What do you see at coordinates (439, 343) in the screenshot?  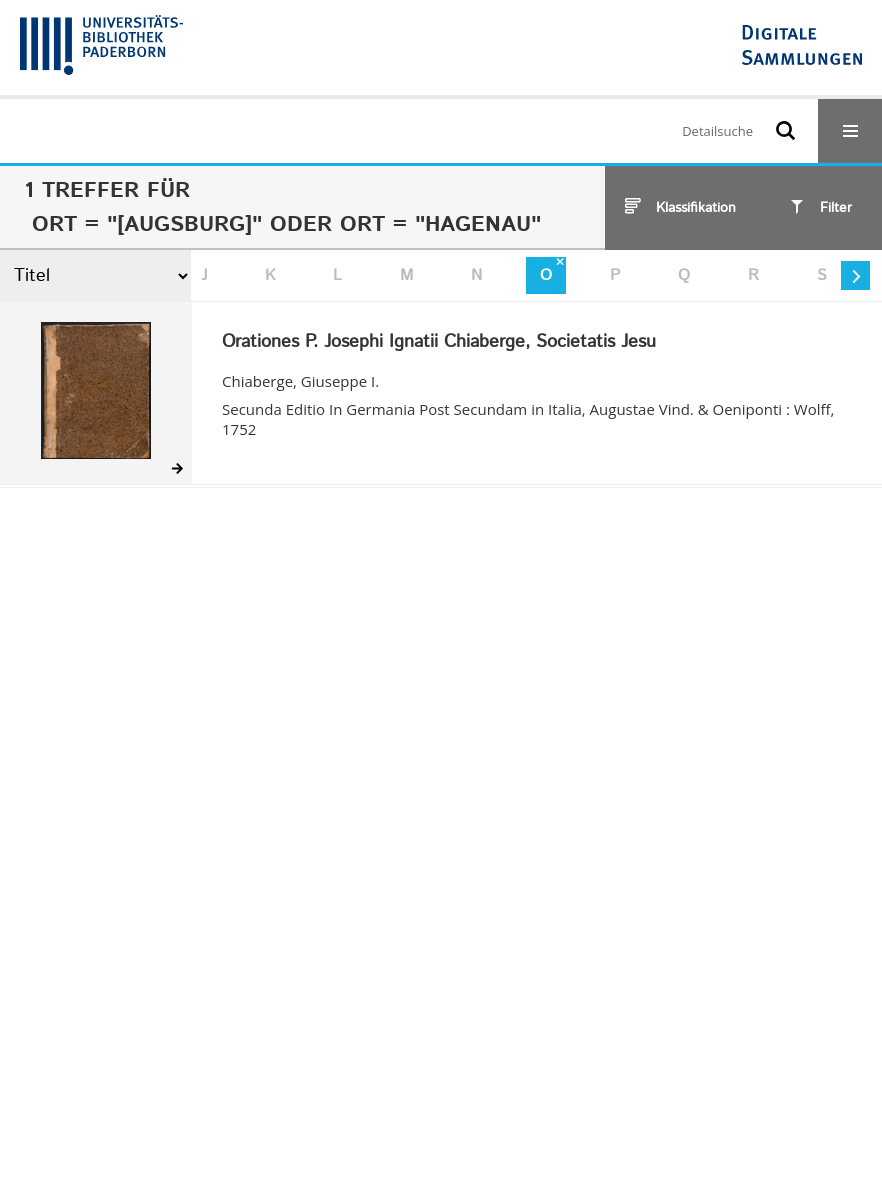 I see `Orationes P. Josephi Ignatii Chiaberge, Societatis Jesu` at bounding box center [439, 343].